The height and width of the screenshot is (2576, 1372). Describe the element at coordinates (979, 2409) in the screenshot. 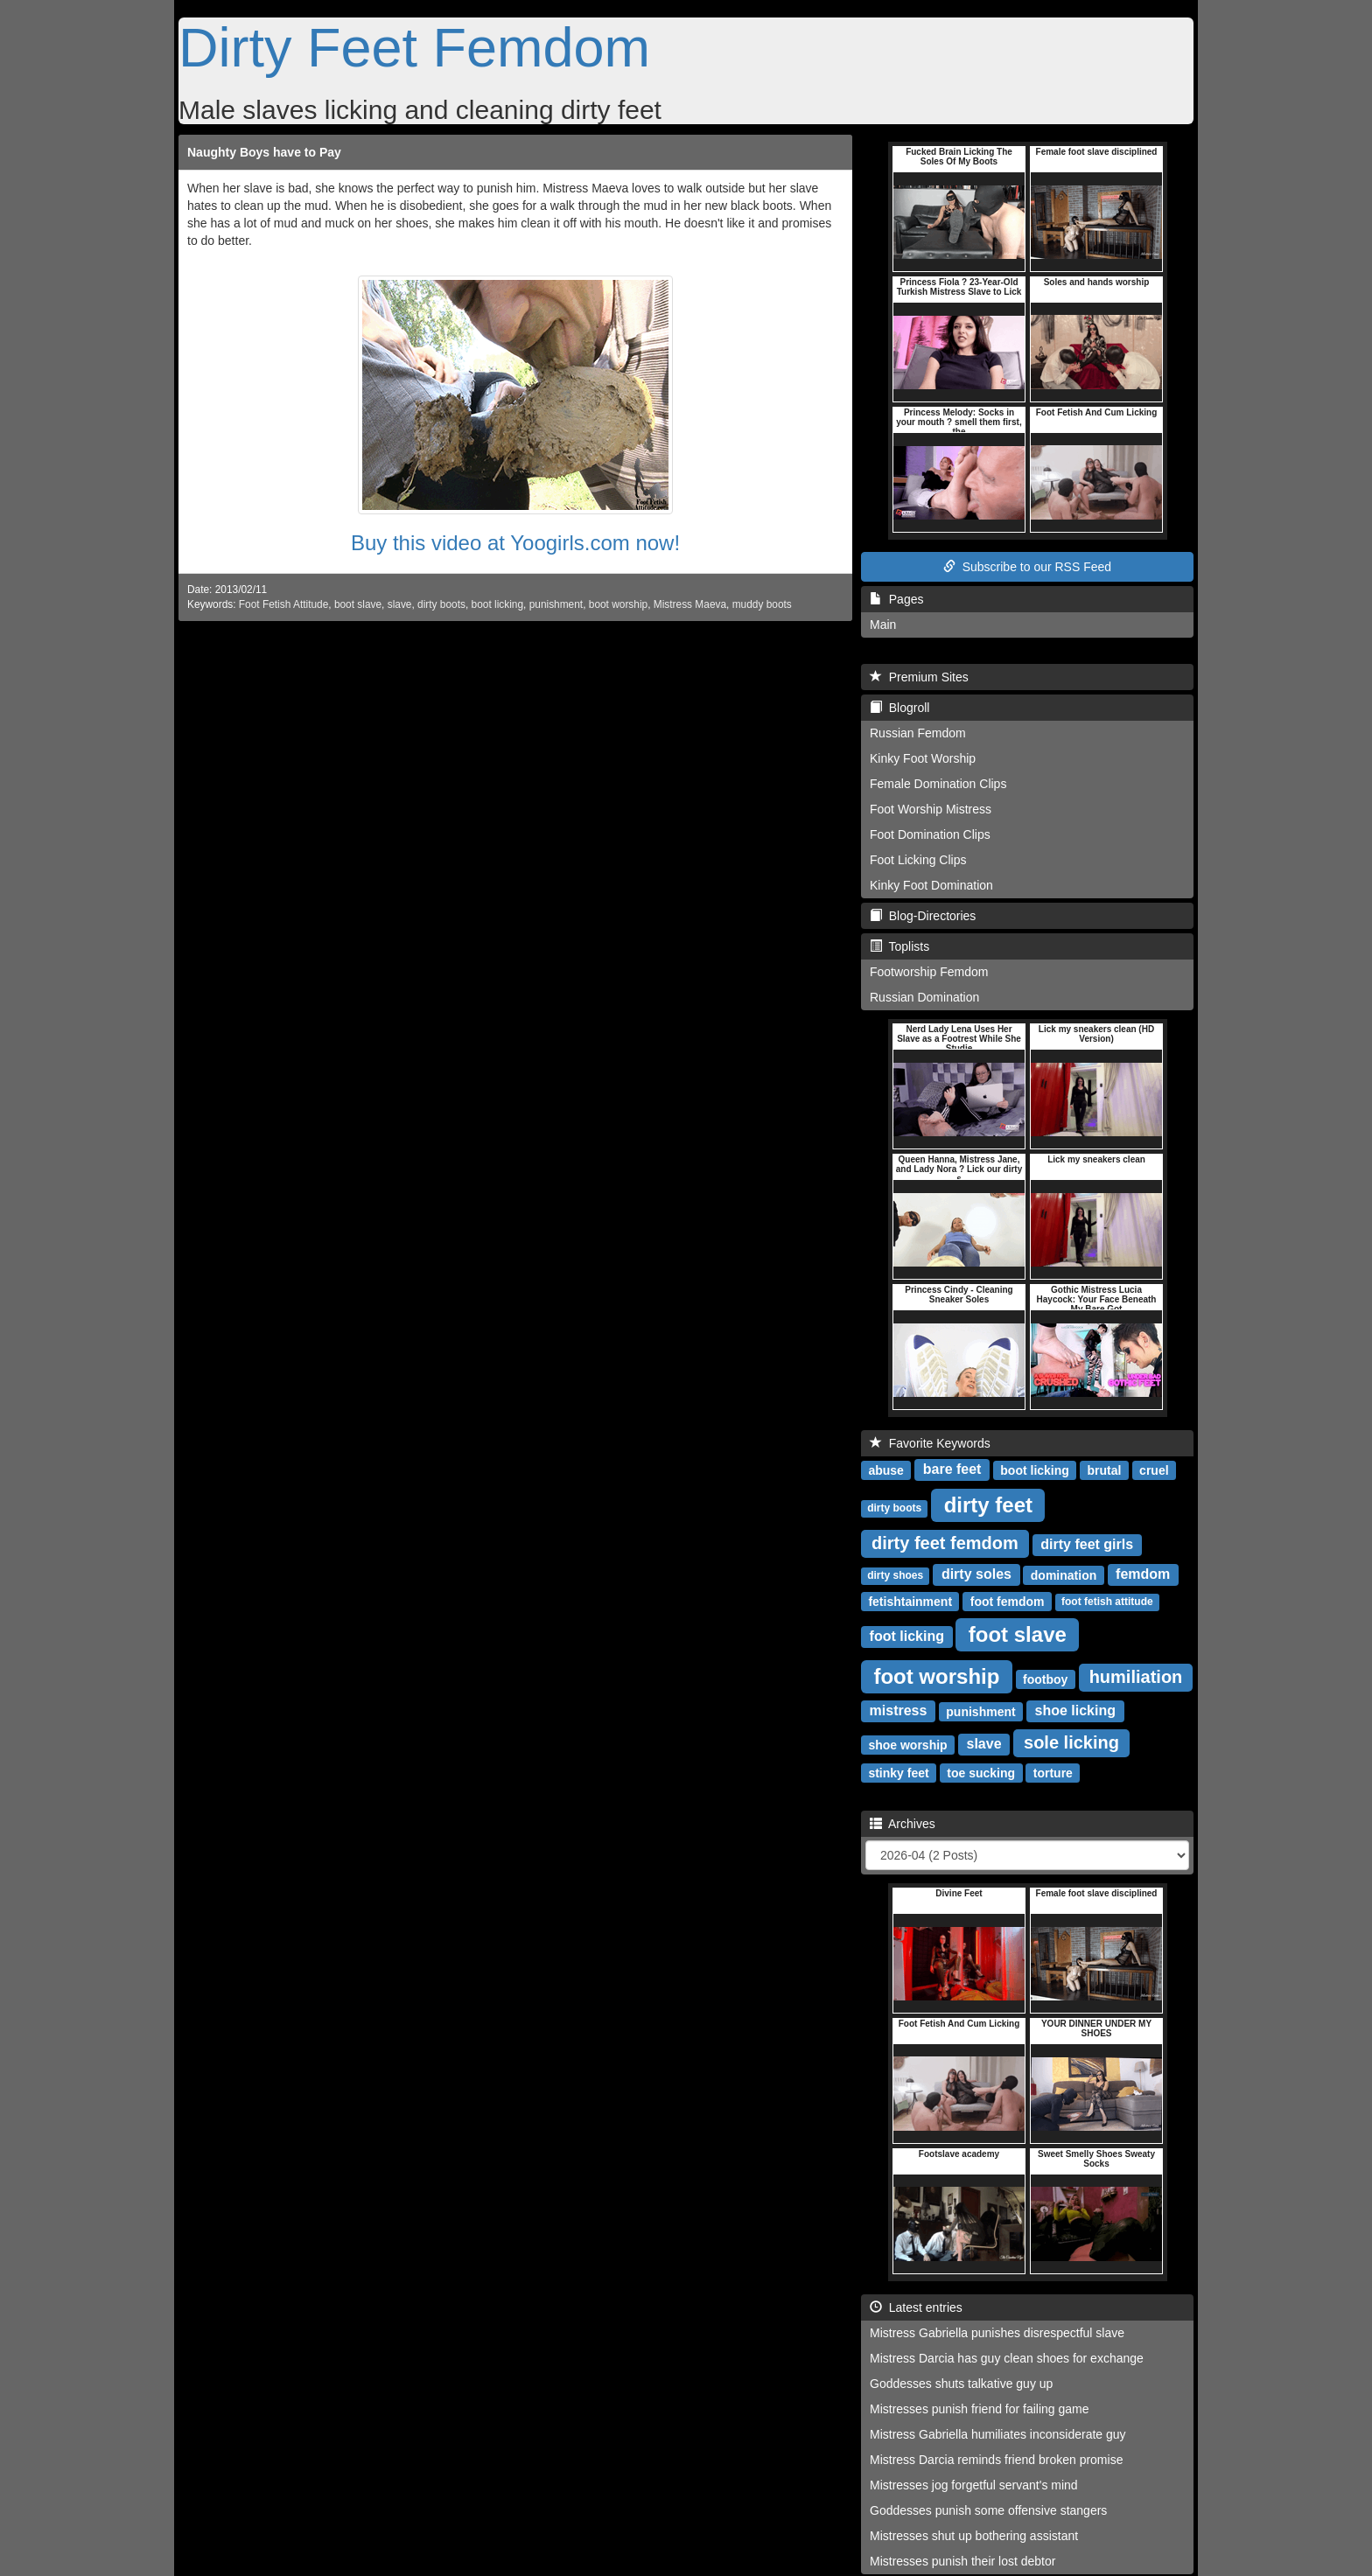

I see `Mistresses punish friend for failing game` at that location.